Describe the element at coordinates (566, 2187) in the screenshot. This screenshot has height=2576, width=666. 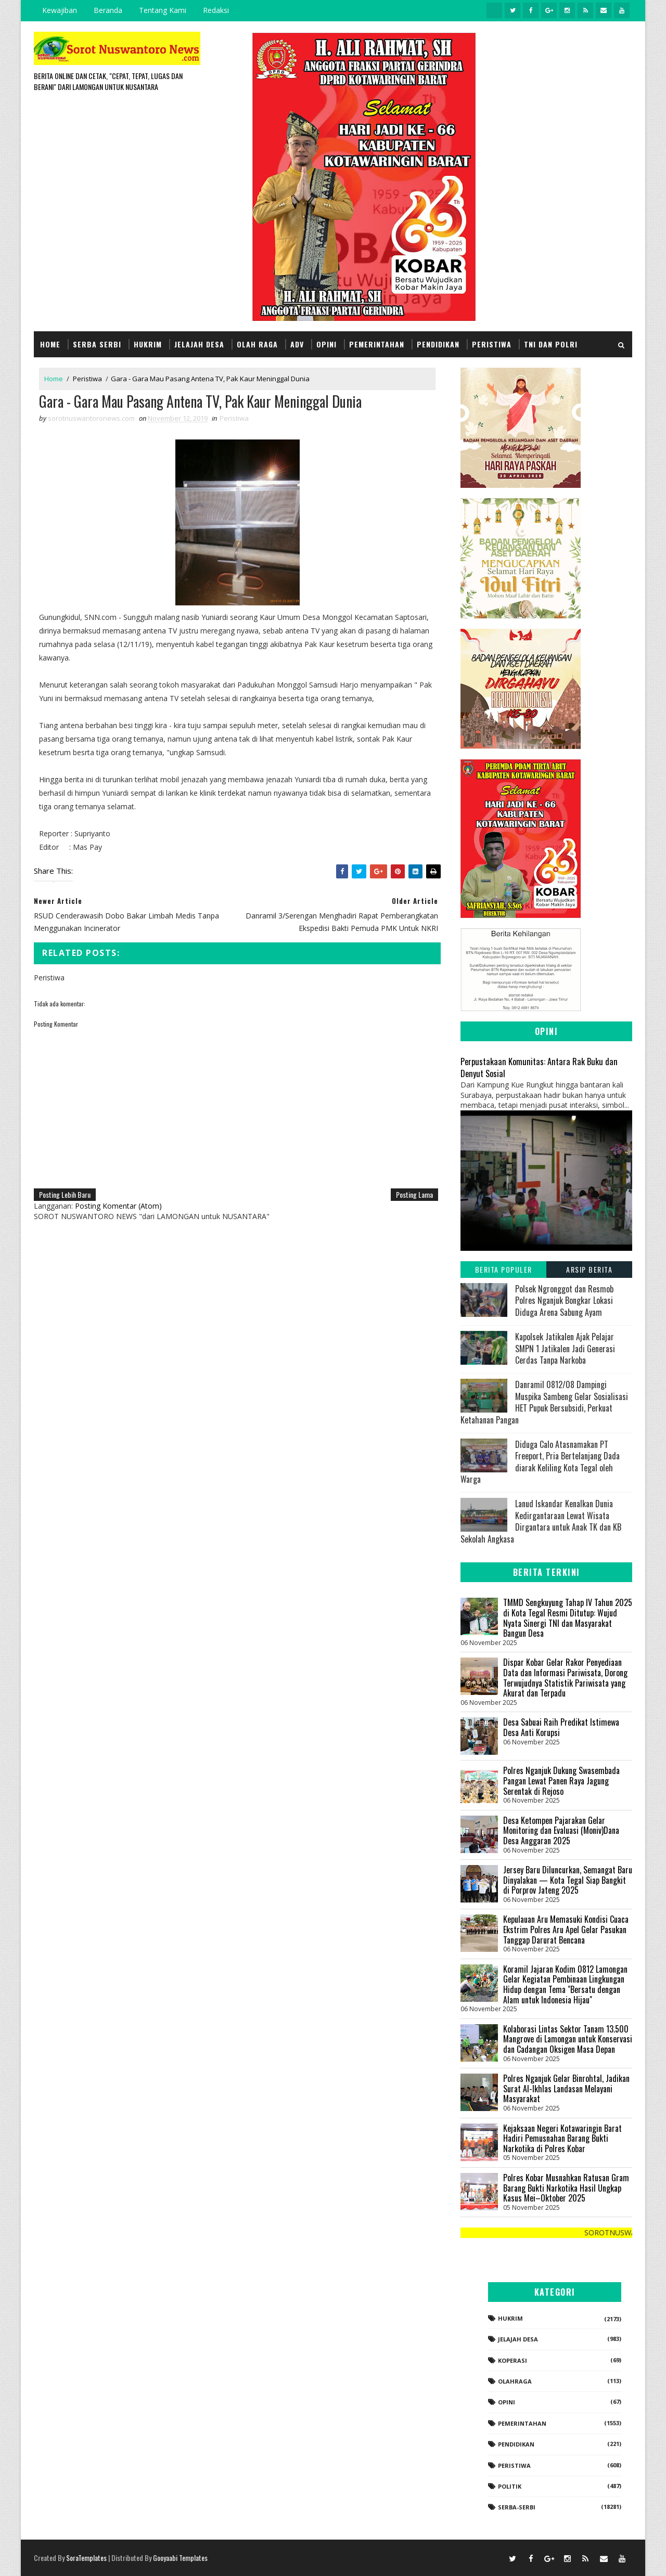
I see `Polres Kobar Musnahkan Ratusan Gram Barang Bukti Narkotika Hasil Ungkap Kasus Mei–Oktober 2025` at that location.